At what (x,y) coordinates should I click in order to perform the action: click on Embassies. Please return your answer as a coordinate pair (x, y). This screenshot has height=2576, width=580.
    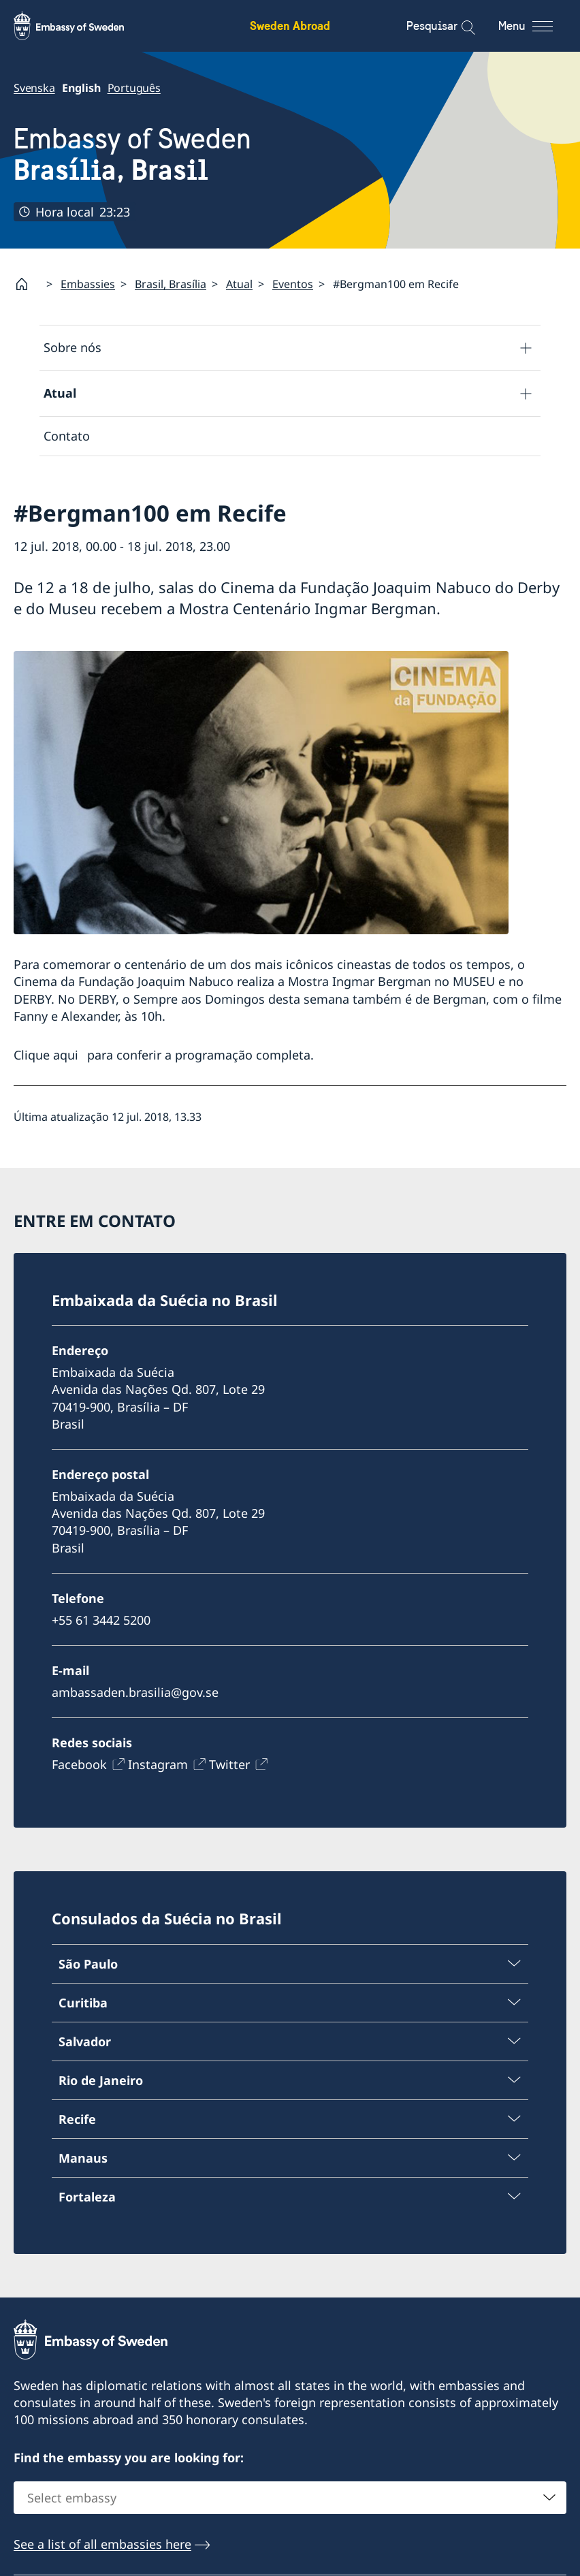
    Looking at the image, I should click on (88, 283).